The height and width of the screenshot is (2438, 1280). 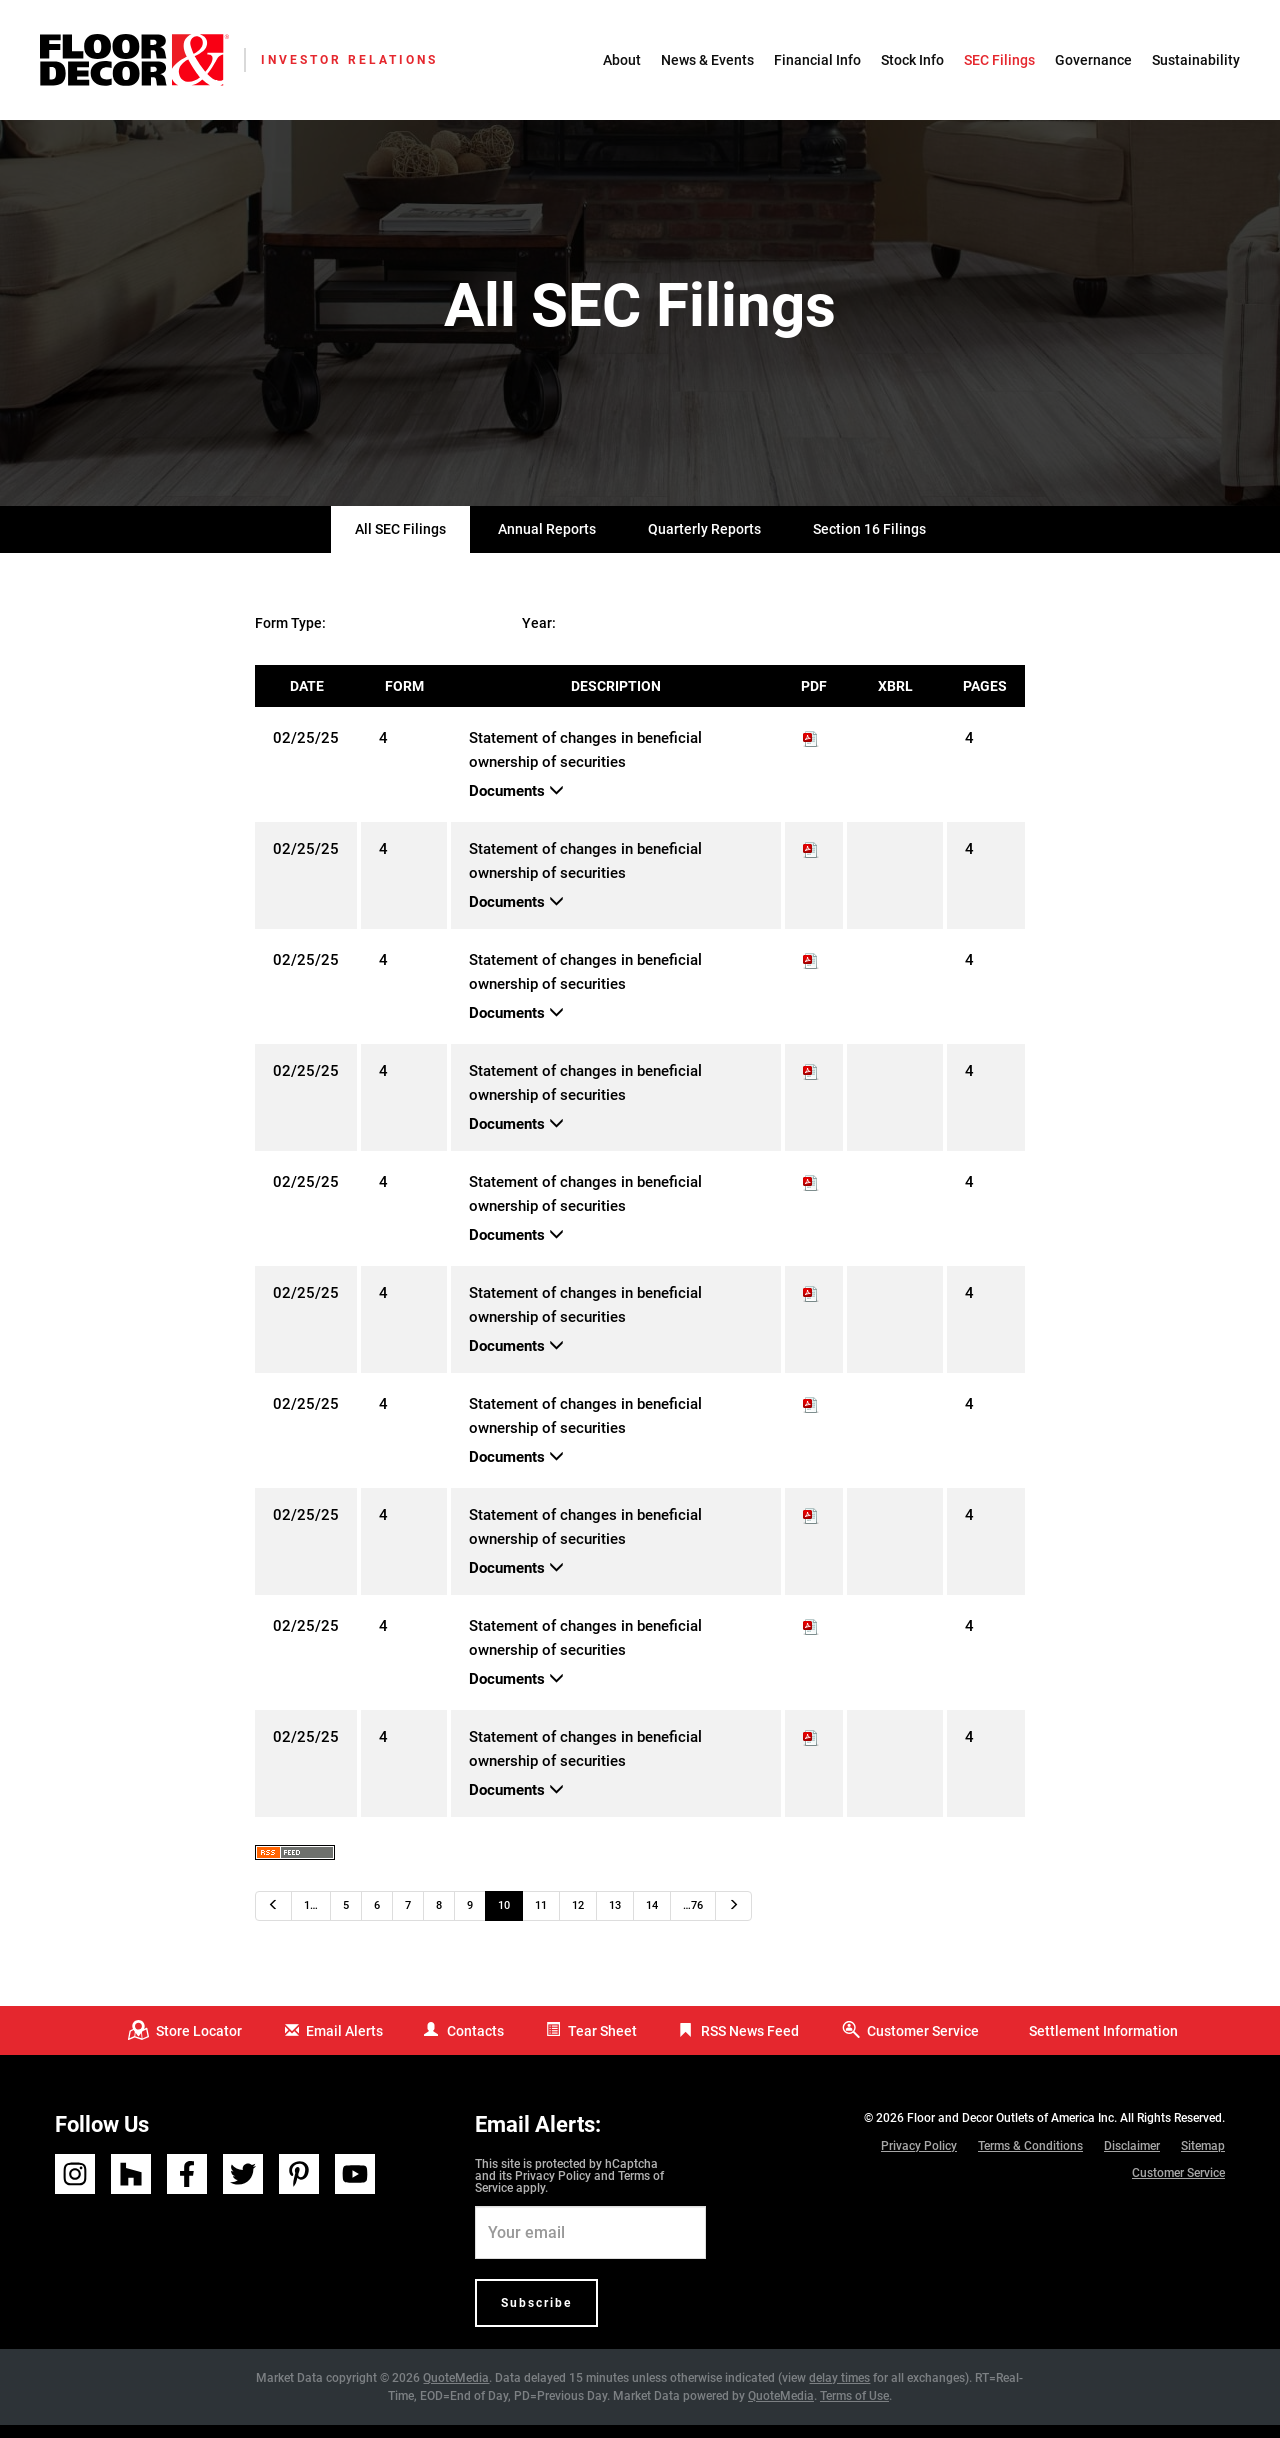 What do you see at coordinates (1030, 2159) in the screenshot?
I see `Terms & Conditions` at bounding box center [1030, 2159].